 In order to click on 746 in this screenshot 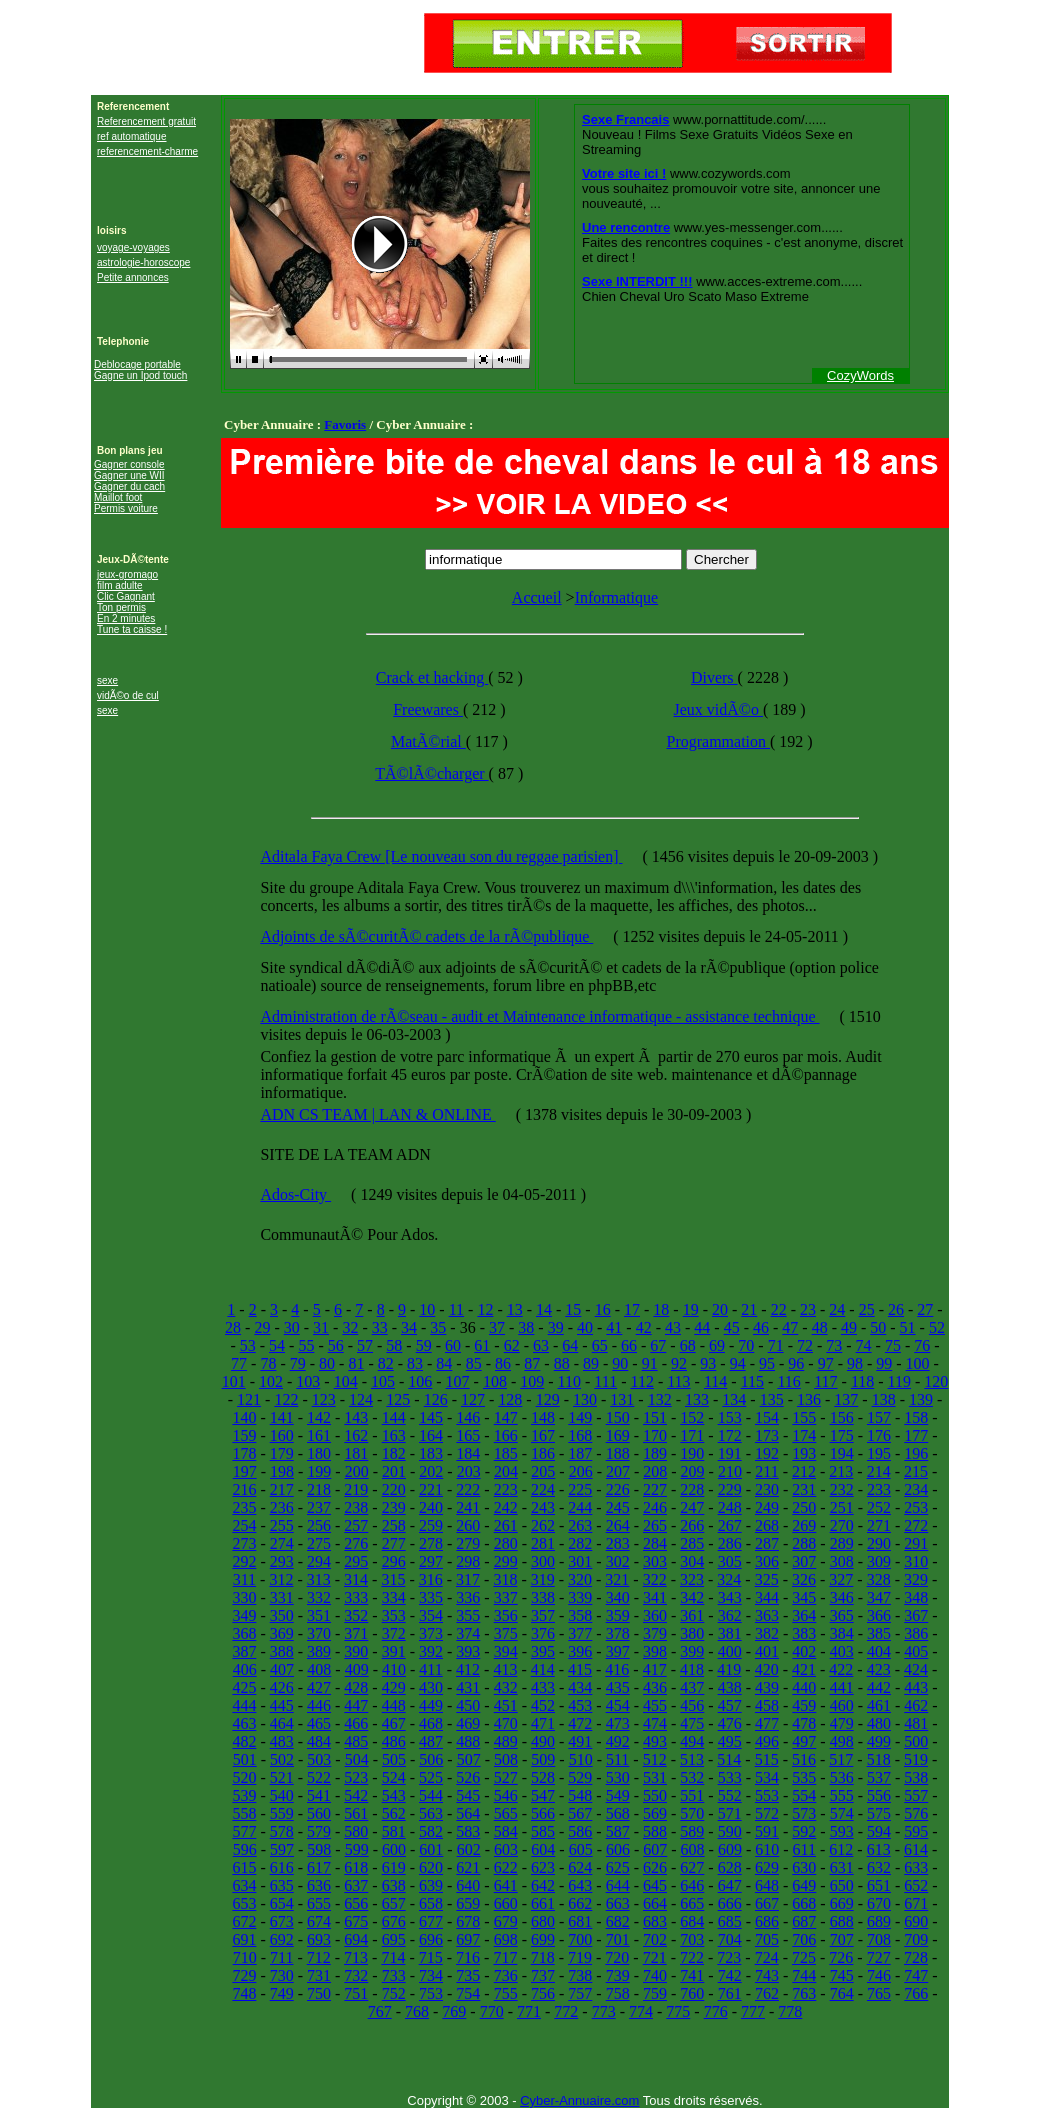, I will do `click(879, 1975)`.